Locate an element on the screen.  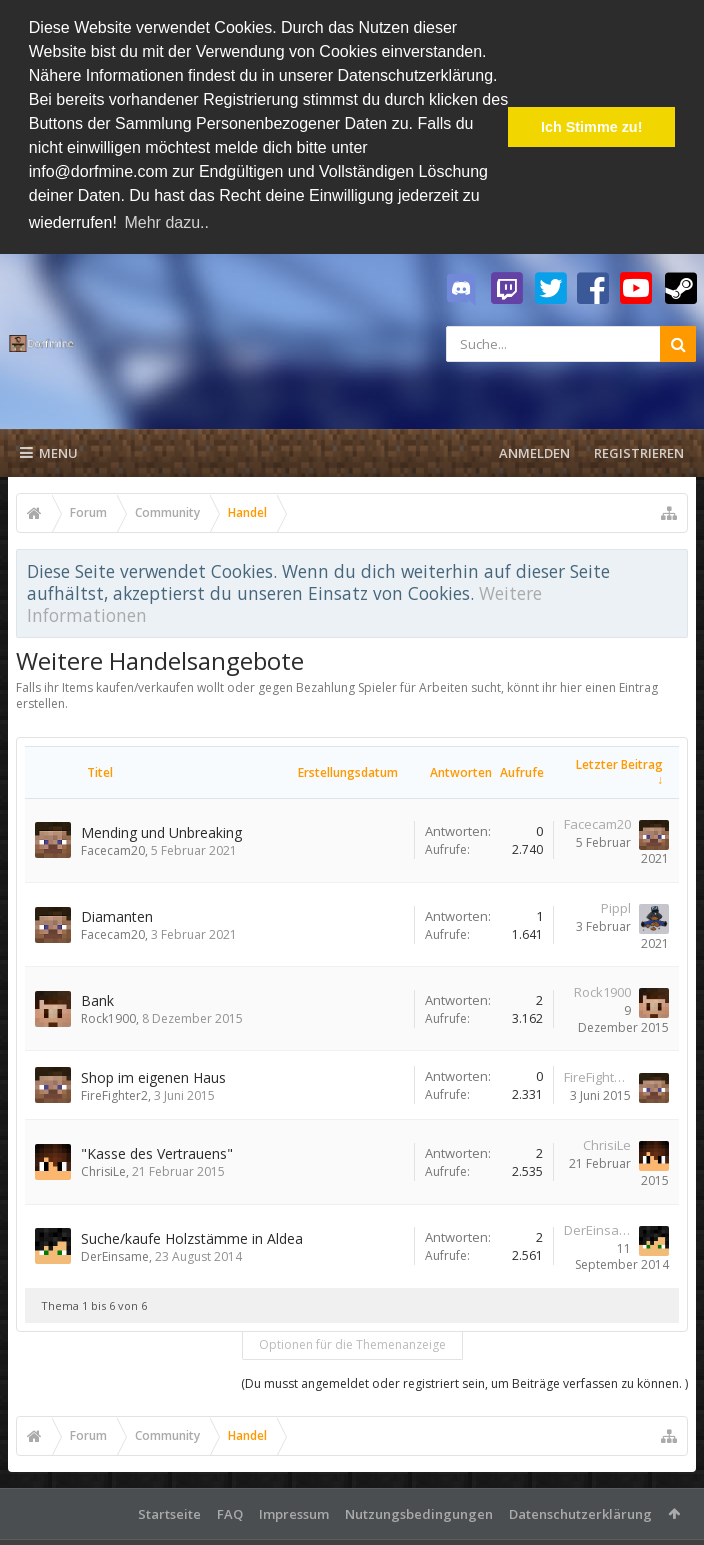
Diamanten is located at coordinates (117, 913).